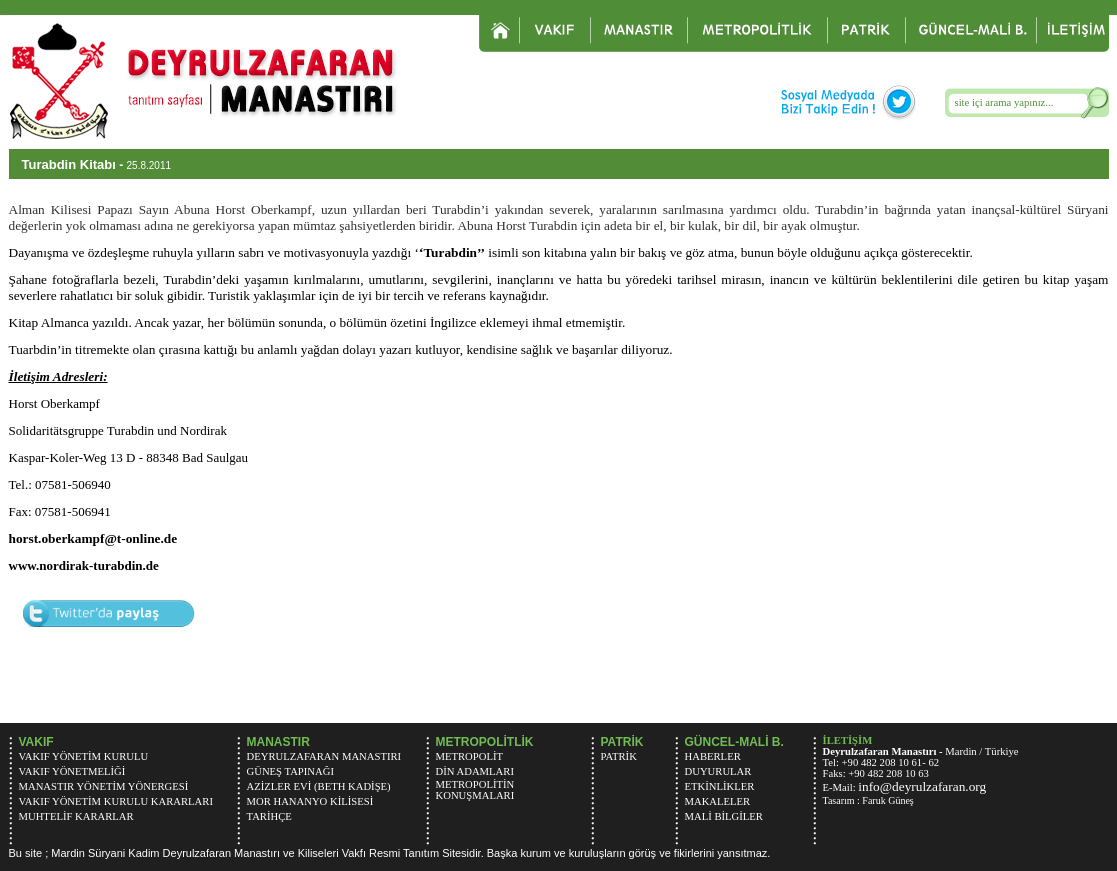 The image size is (1117, 871). Describe the element at coordinates (720, 786) in the screenshot. I see `ETKİNLİKLER` at that location.